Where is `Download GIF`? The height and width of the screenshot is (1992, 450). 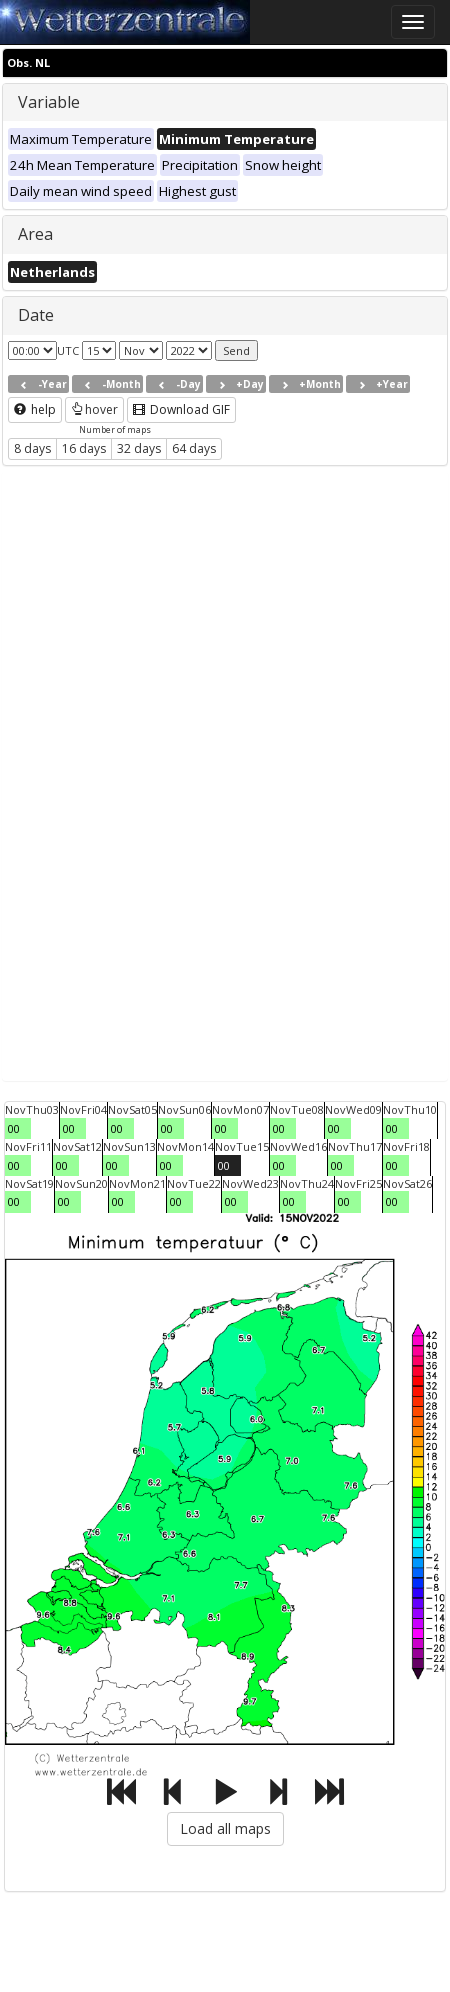
Download GIF is located at coordinates (181, 409).